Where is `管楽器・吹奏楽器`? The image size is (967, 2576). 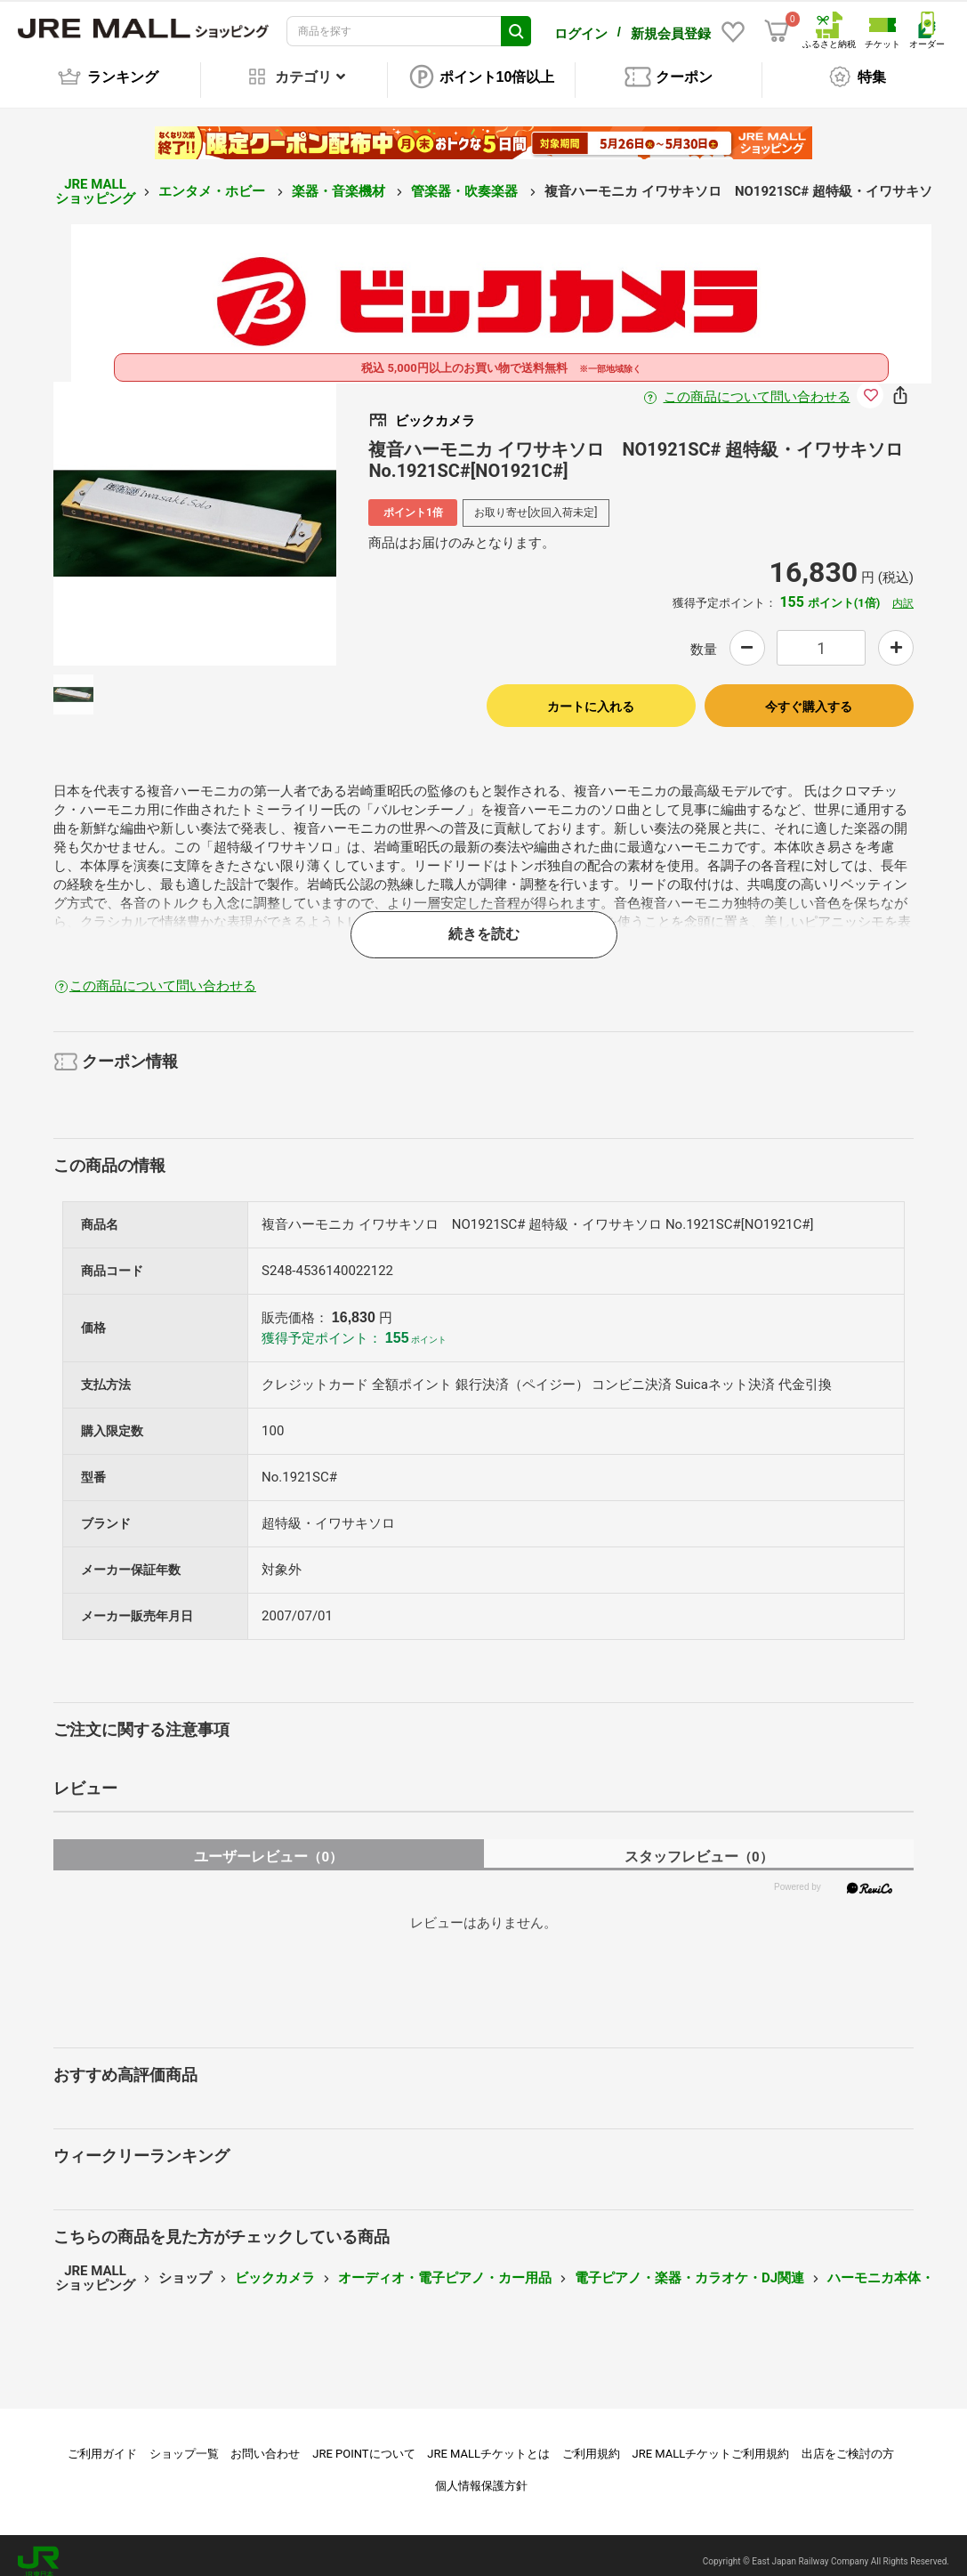 管楽器・吹奏楽器 is located at coordinates (466, 179).